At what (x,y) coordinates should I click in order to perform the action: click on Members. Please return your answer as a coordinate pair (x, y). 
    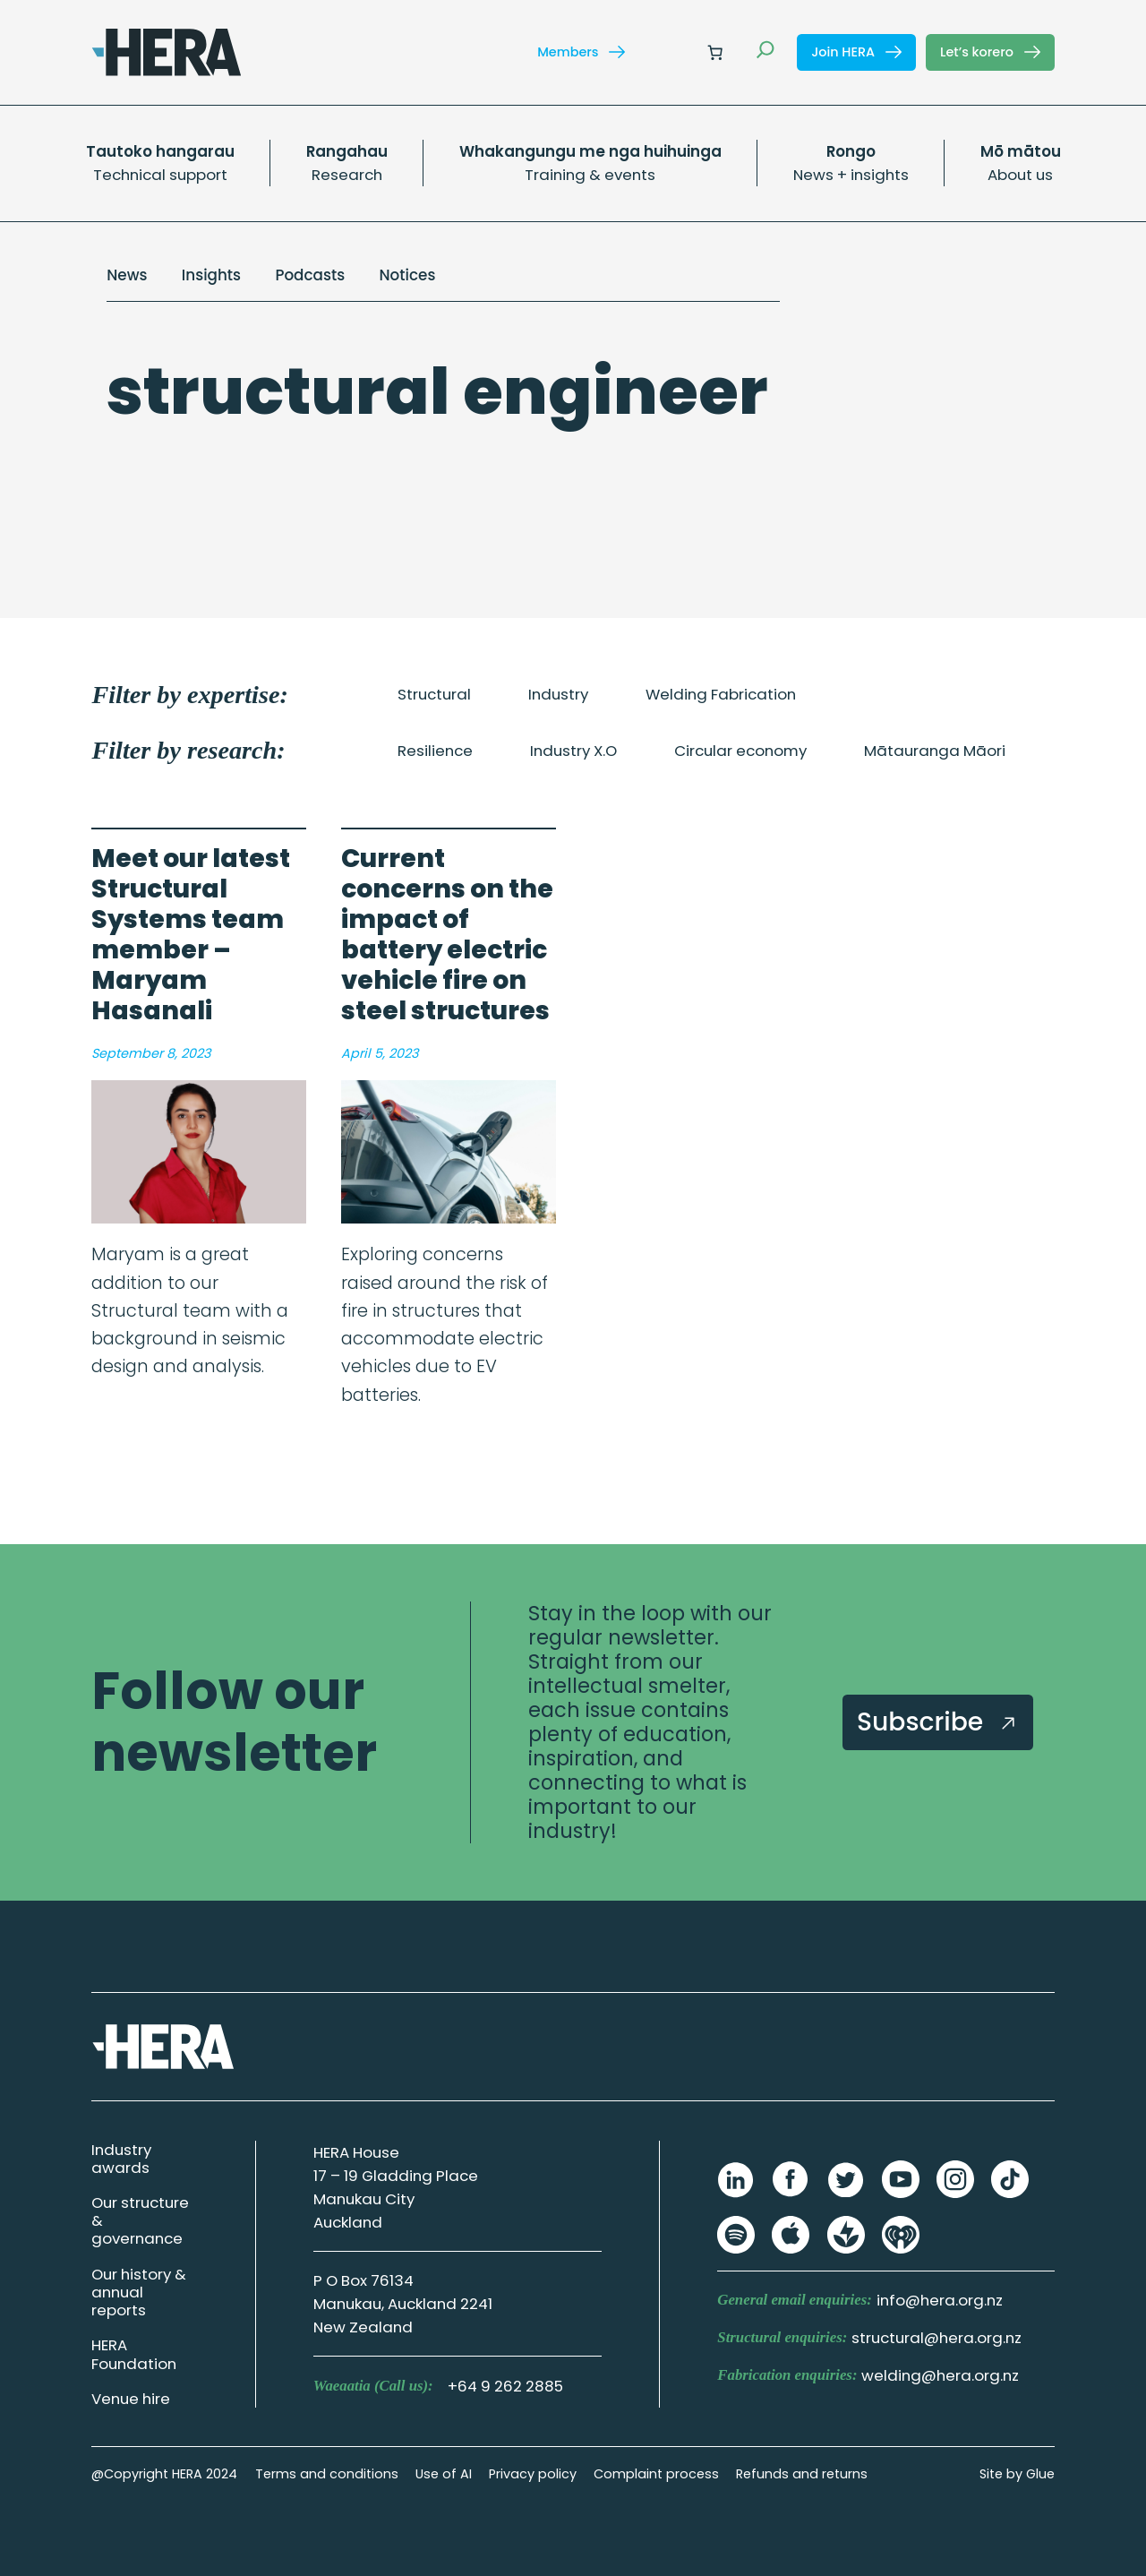
    Looking at the image, I should click on (581, 52).